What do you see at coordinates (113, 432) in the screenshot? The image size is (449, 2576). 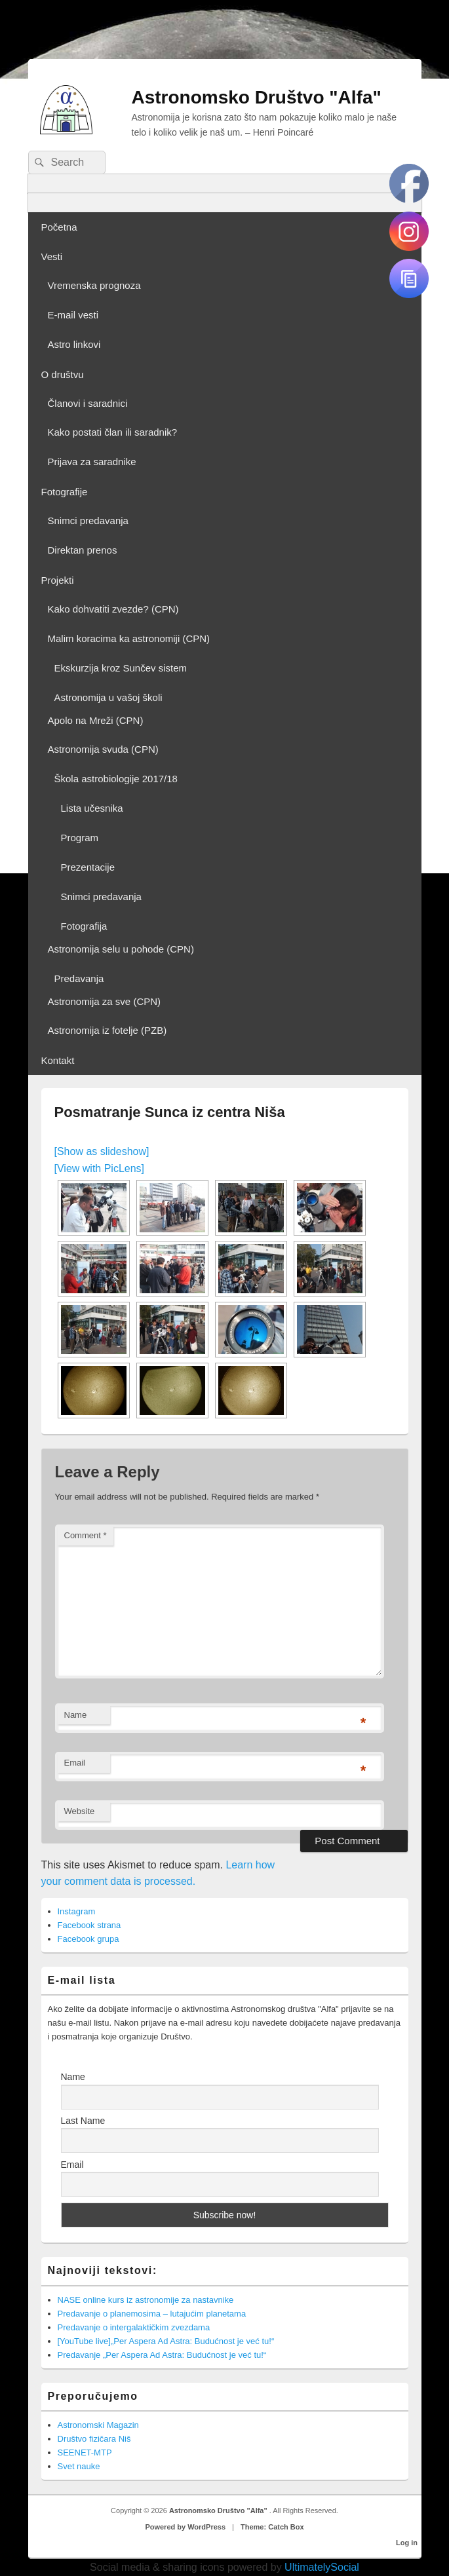 I see `Kako postati član ili saradnik?` at bounding box center [113, 432].